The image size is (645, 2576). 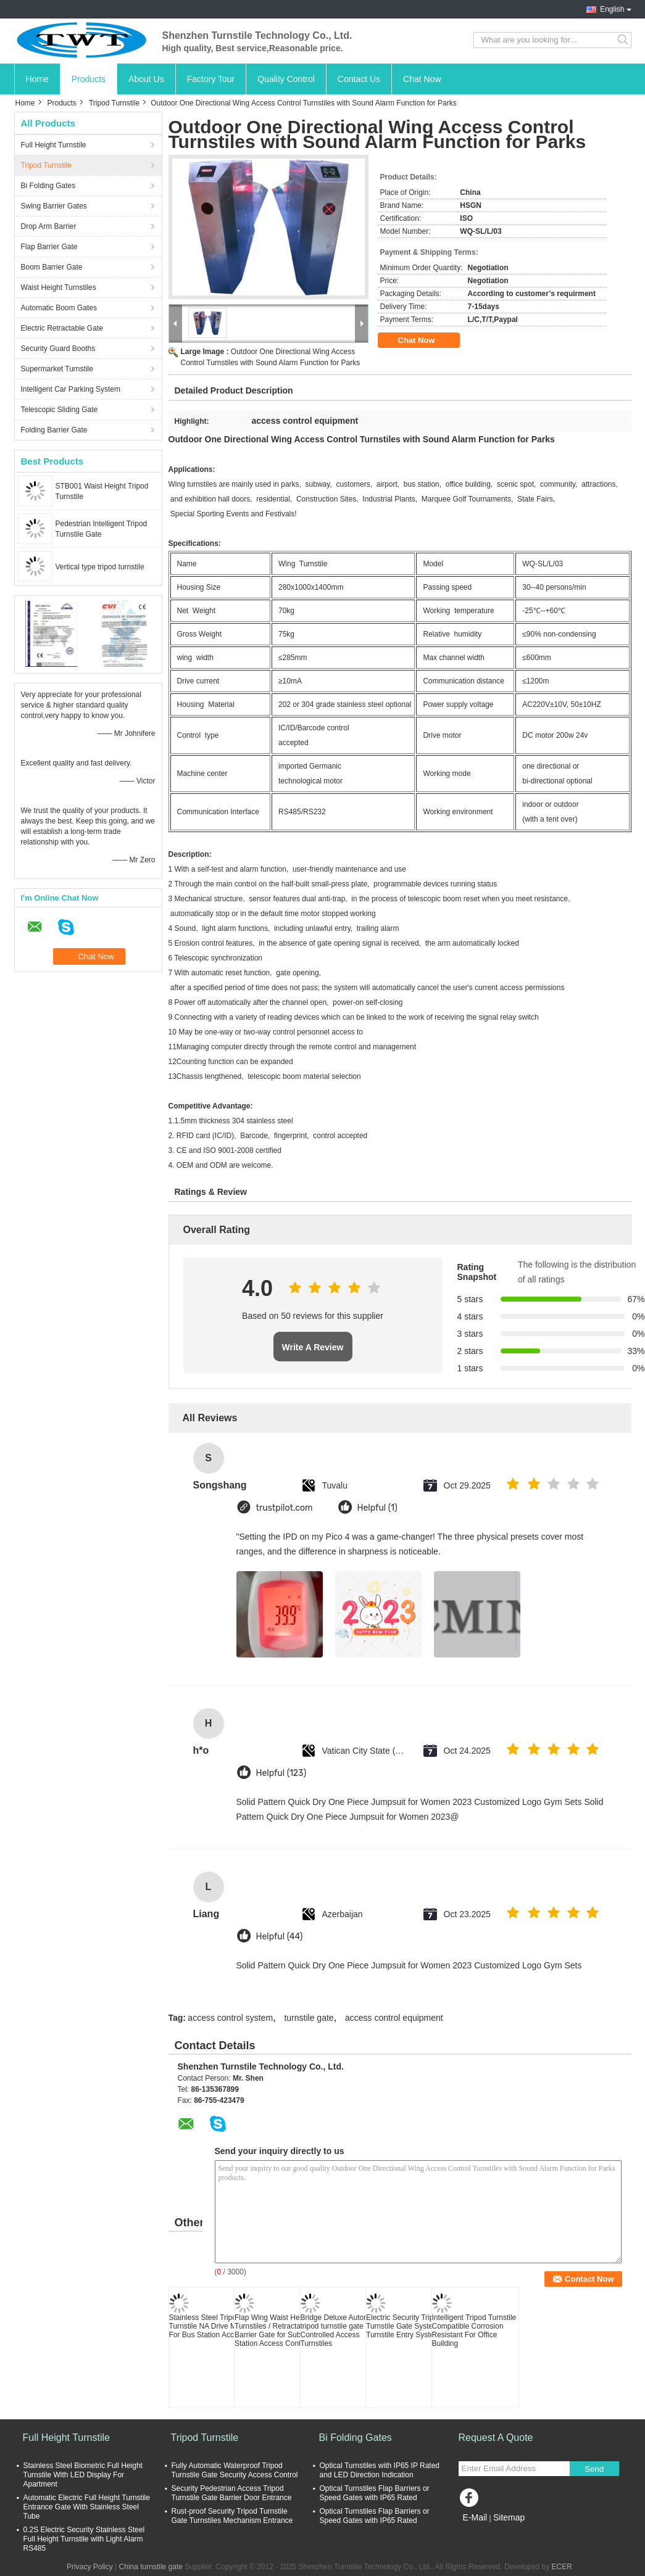 I want to click on Security Guard Booths, so click(x=58, y=348).